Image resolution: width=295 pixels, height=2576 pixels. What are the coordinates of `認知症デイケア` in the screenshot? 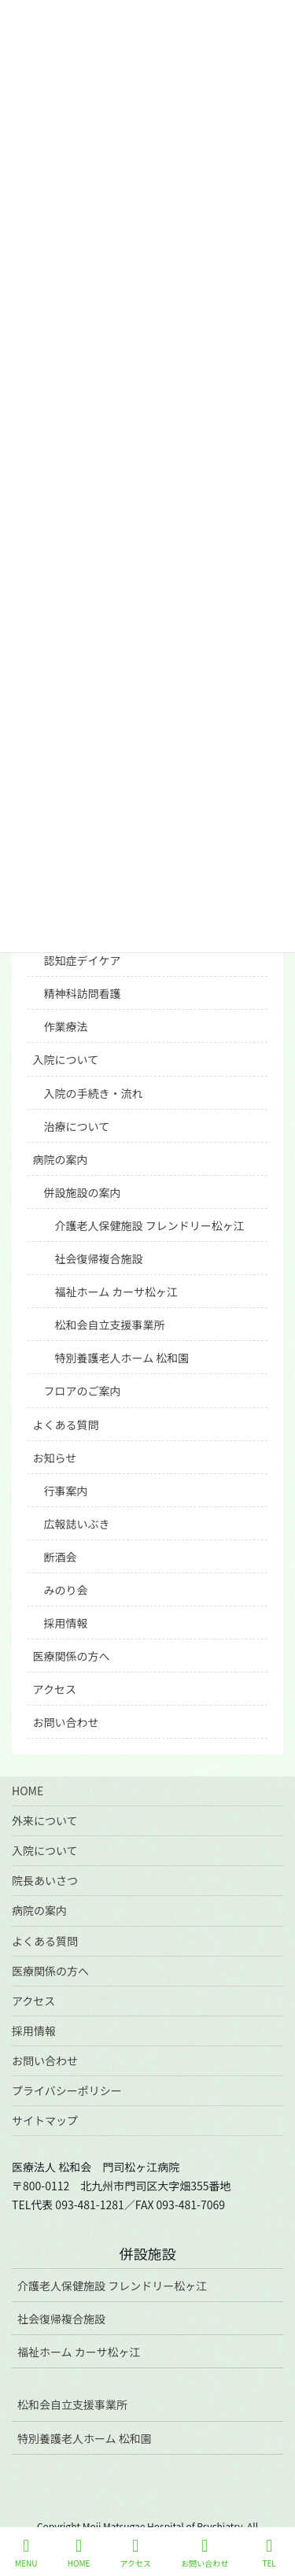 It's located at (82, 960).